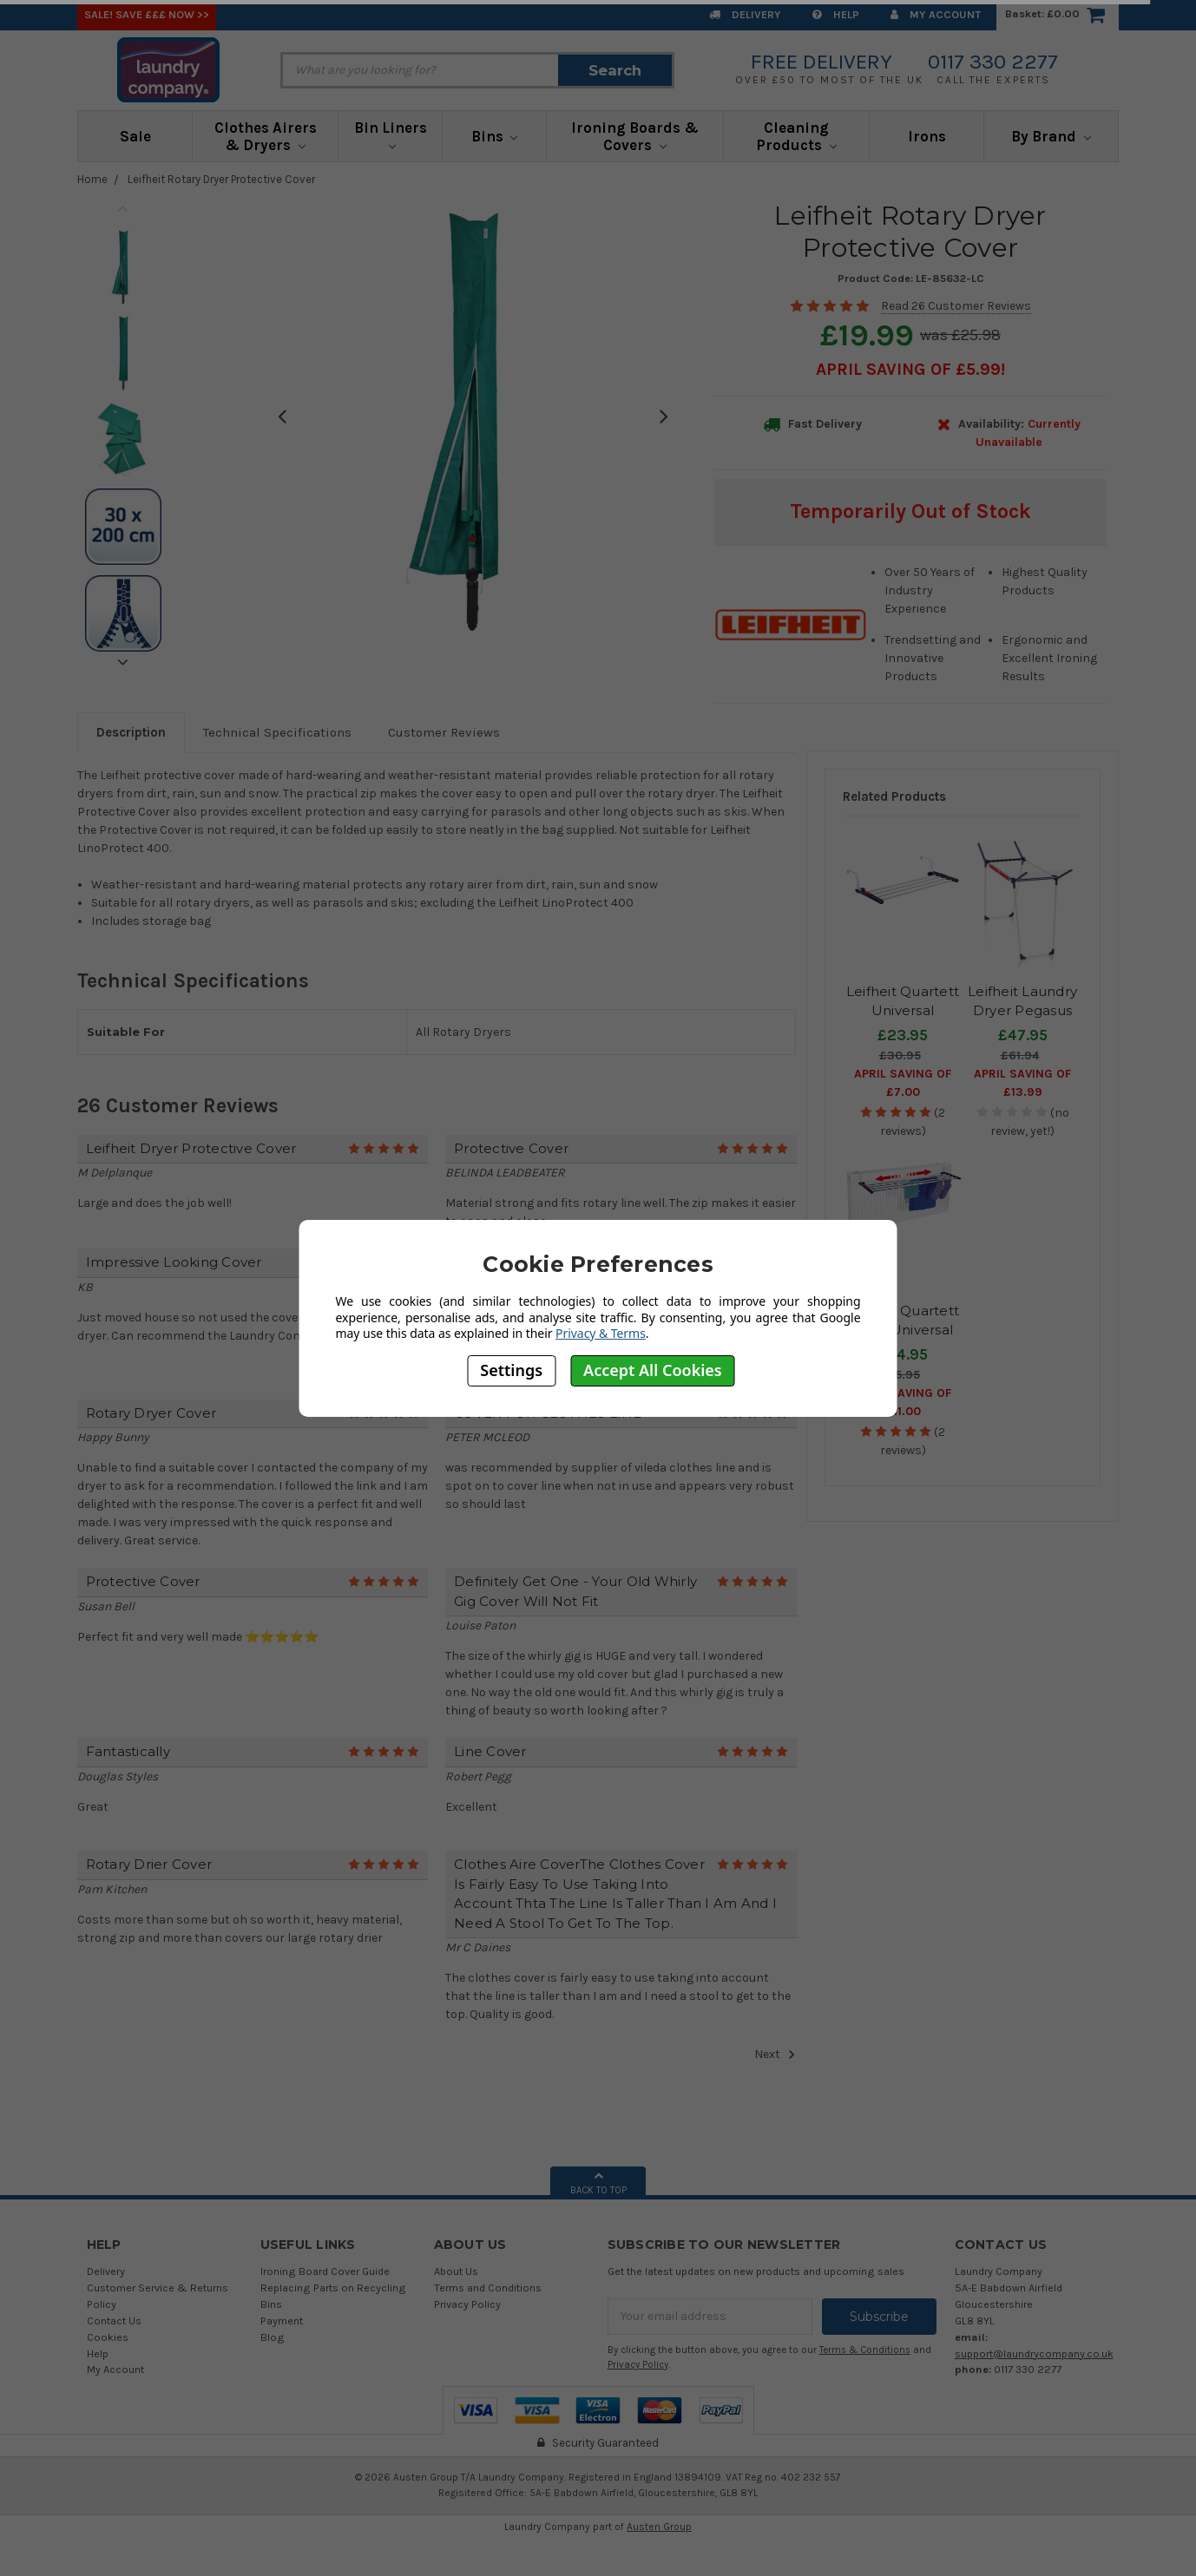  What do you see at coordinates (135, 136) in the screenshot?
I see `Sale` at bounding box center [135, 136].